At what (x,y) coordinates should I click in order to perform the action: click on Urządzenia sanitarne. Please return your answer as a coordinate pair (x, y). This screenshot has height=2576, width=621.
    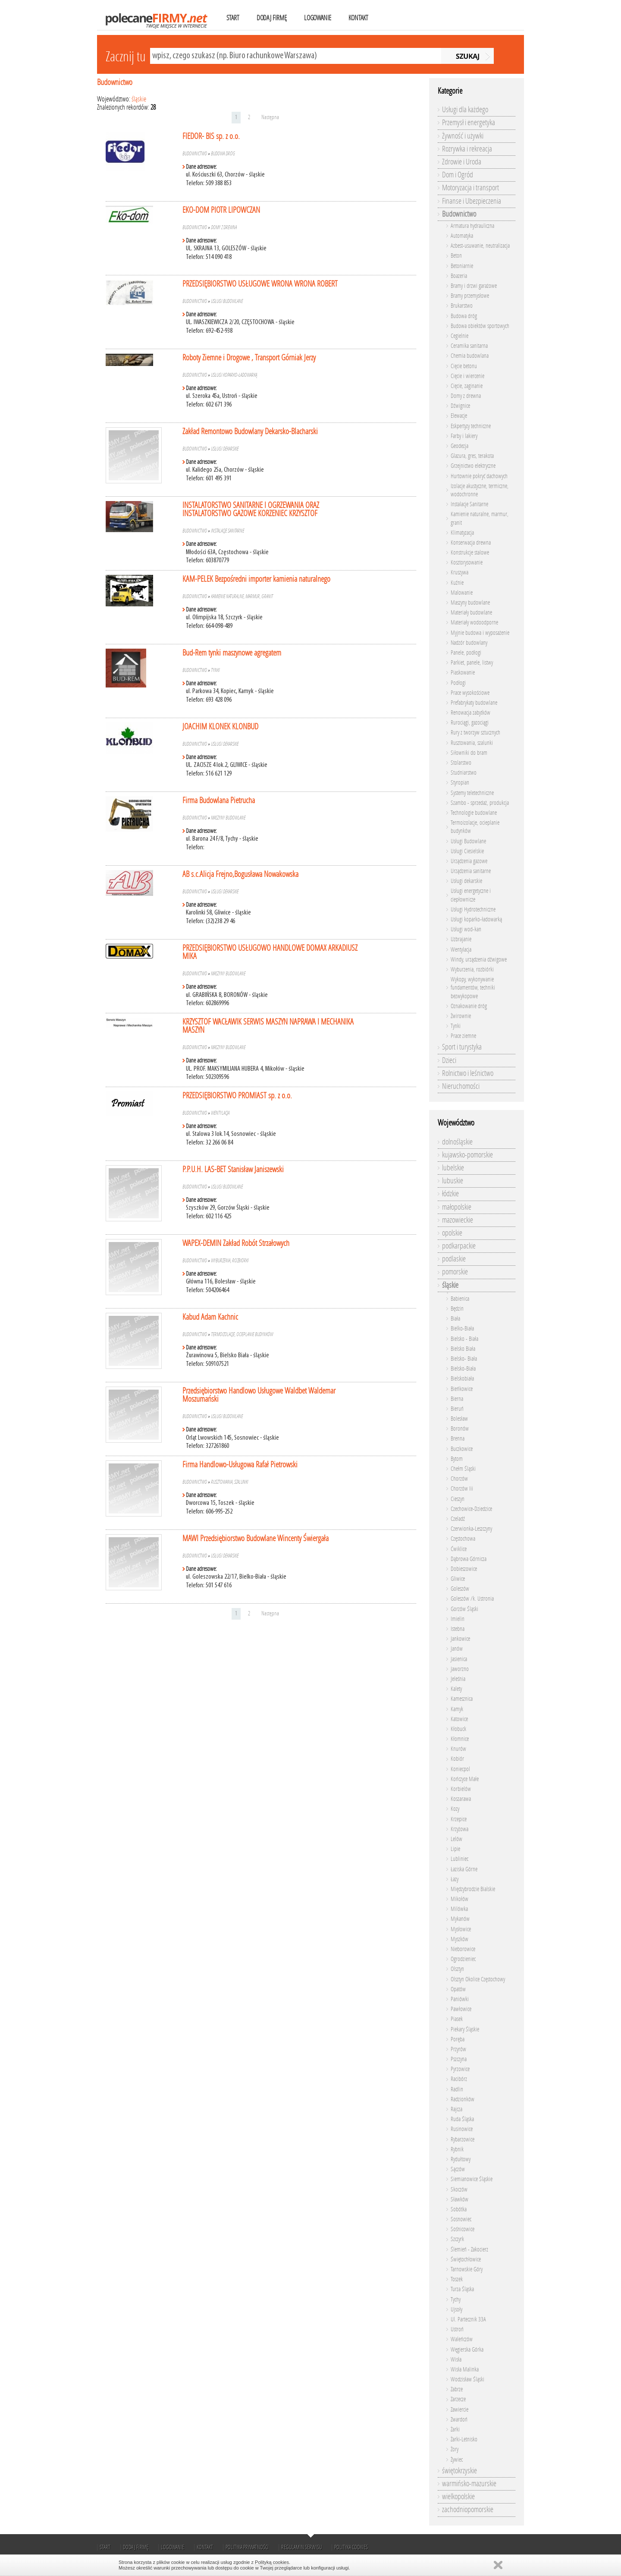
    Looking at the image, I should click on (471, 871).